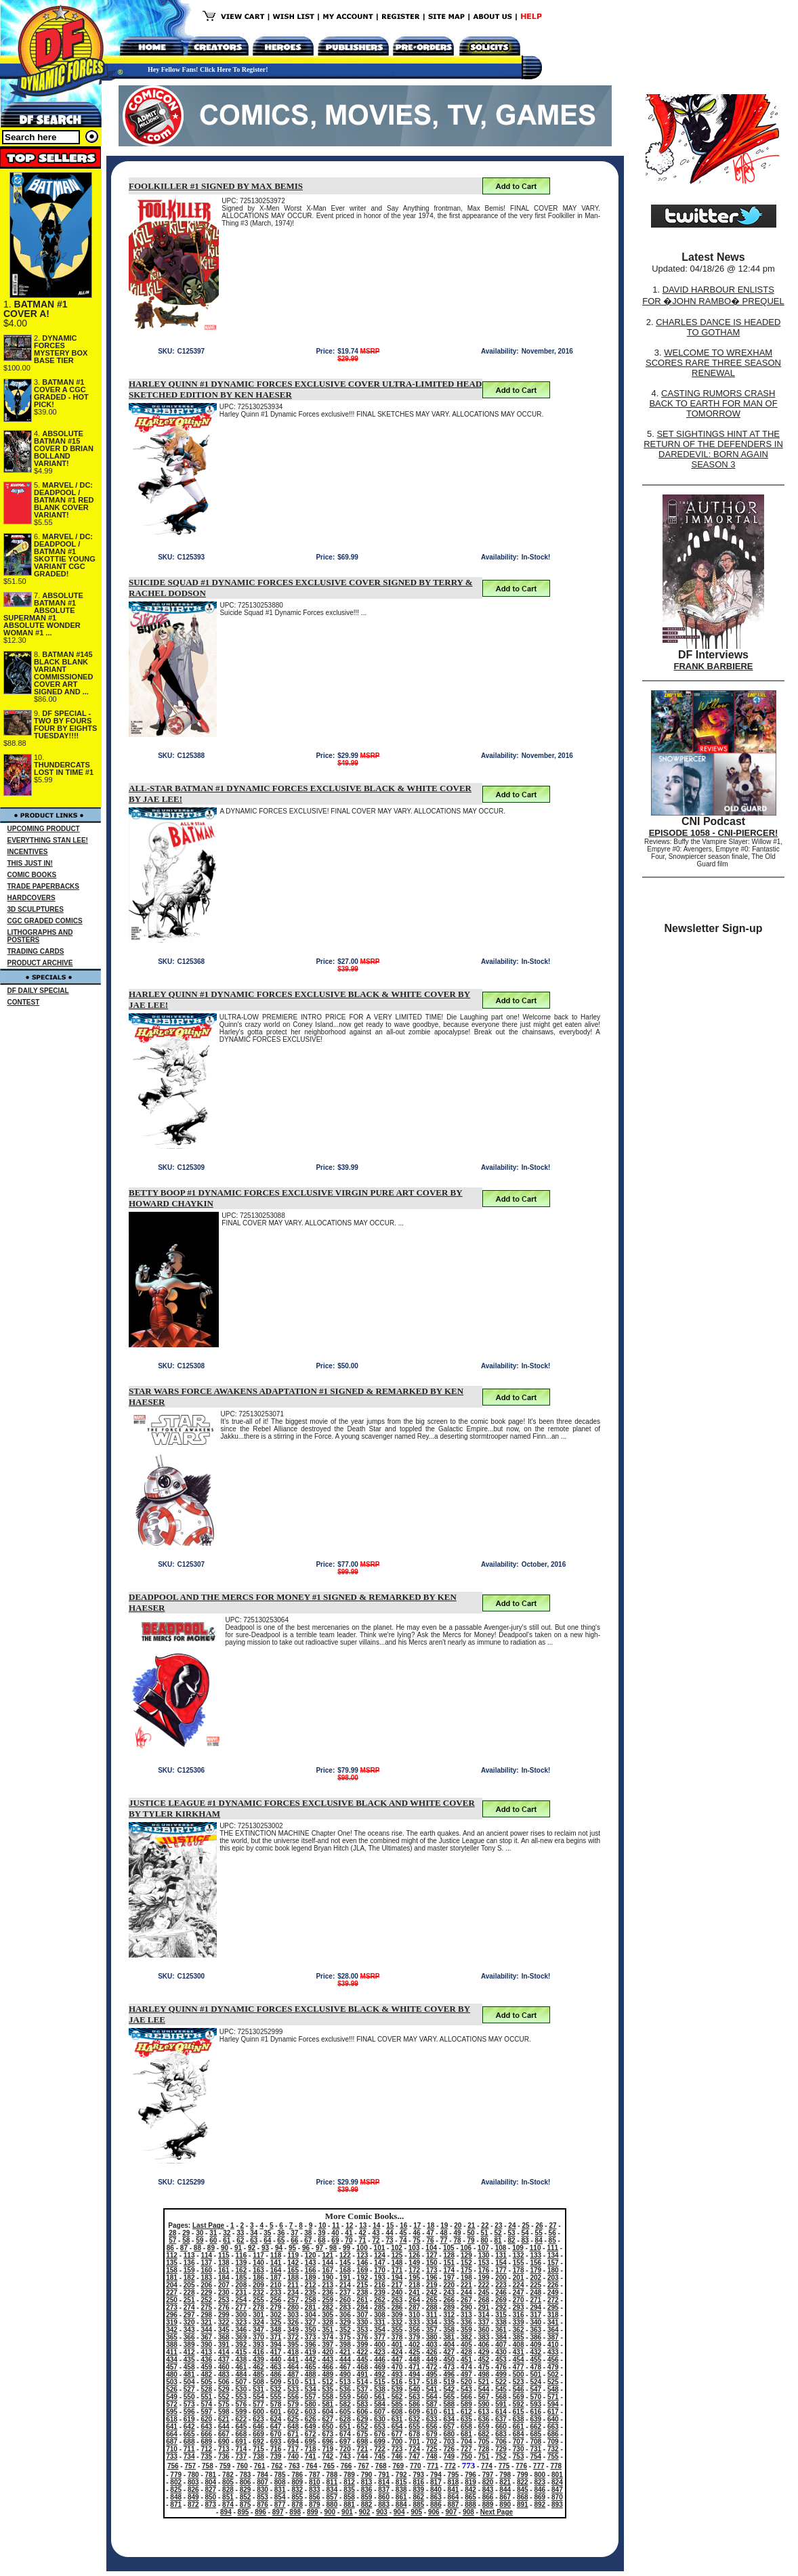  Describe the element at coordinates (321, 2240) in the screenshot. I see `68` at that location.